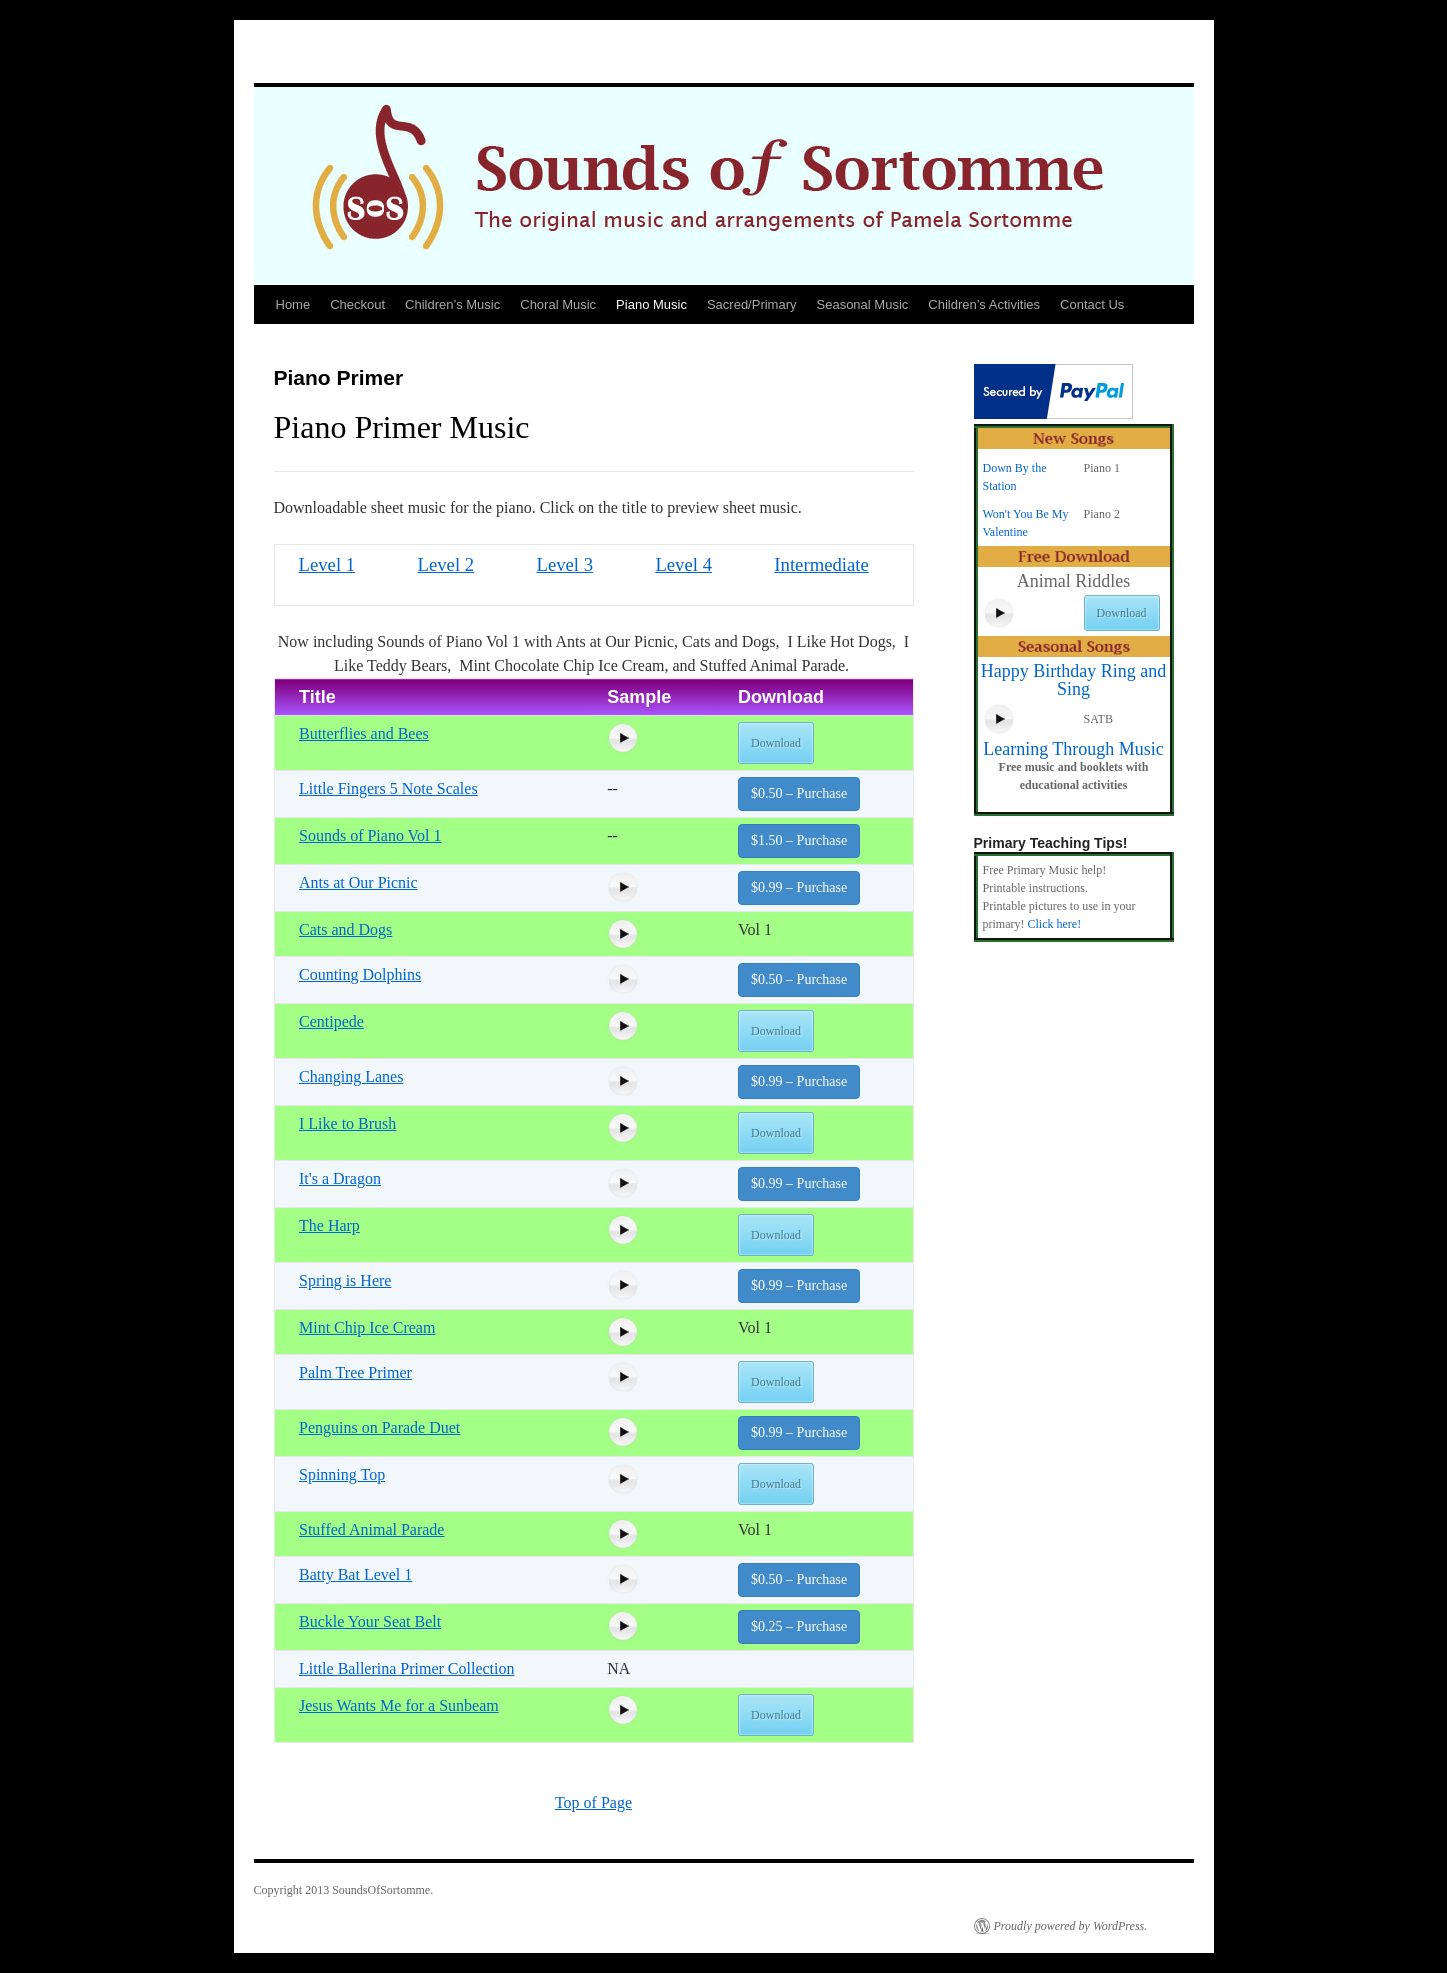  Describe the element at coordinates (360, 974) in the screenshot. I see `Counting Dolphins` at that location.